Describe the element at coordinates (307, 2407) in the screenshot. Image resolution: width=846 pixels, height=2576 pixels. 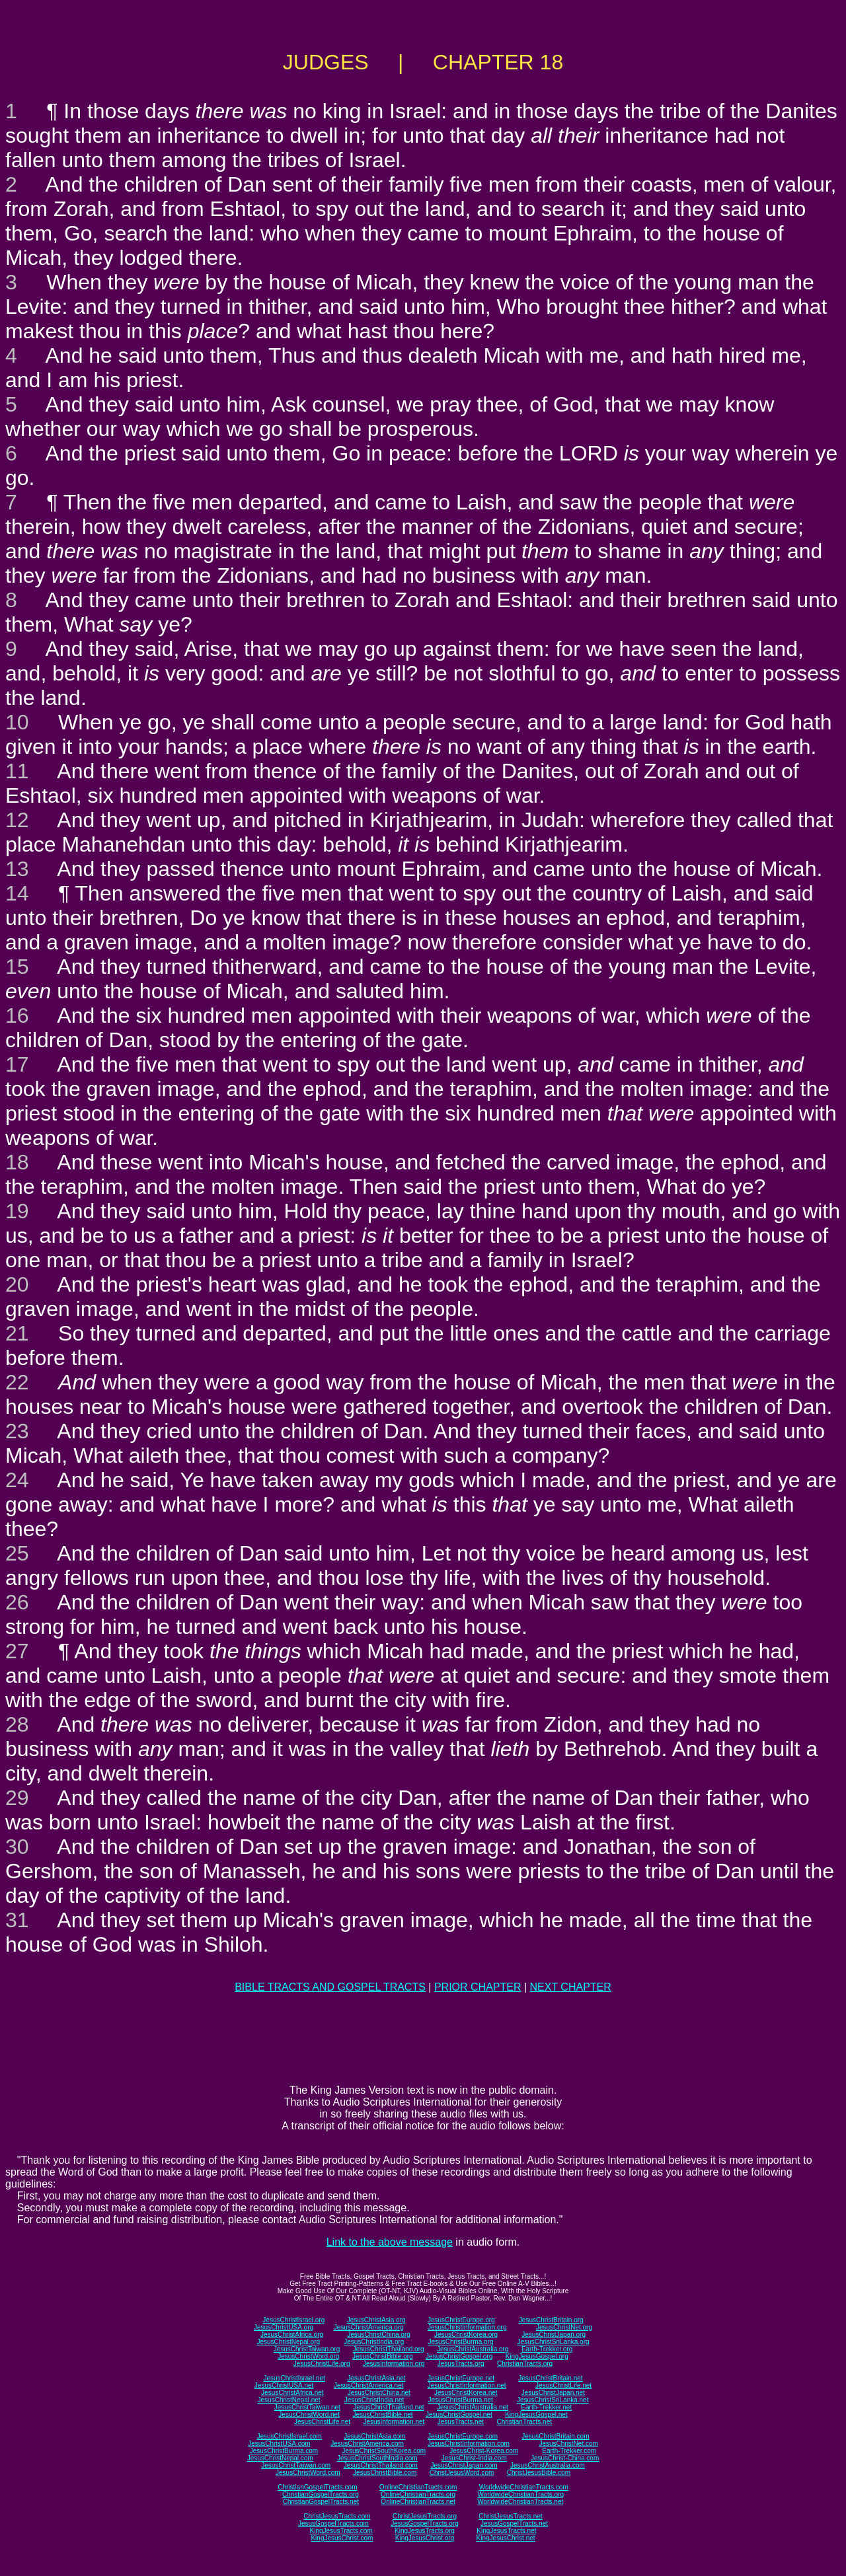
I see `JesusChristTaiwan.net` at that location.